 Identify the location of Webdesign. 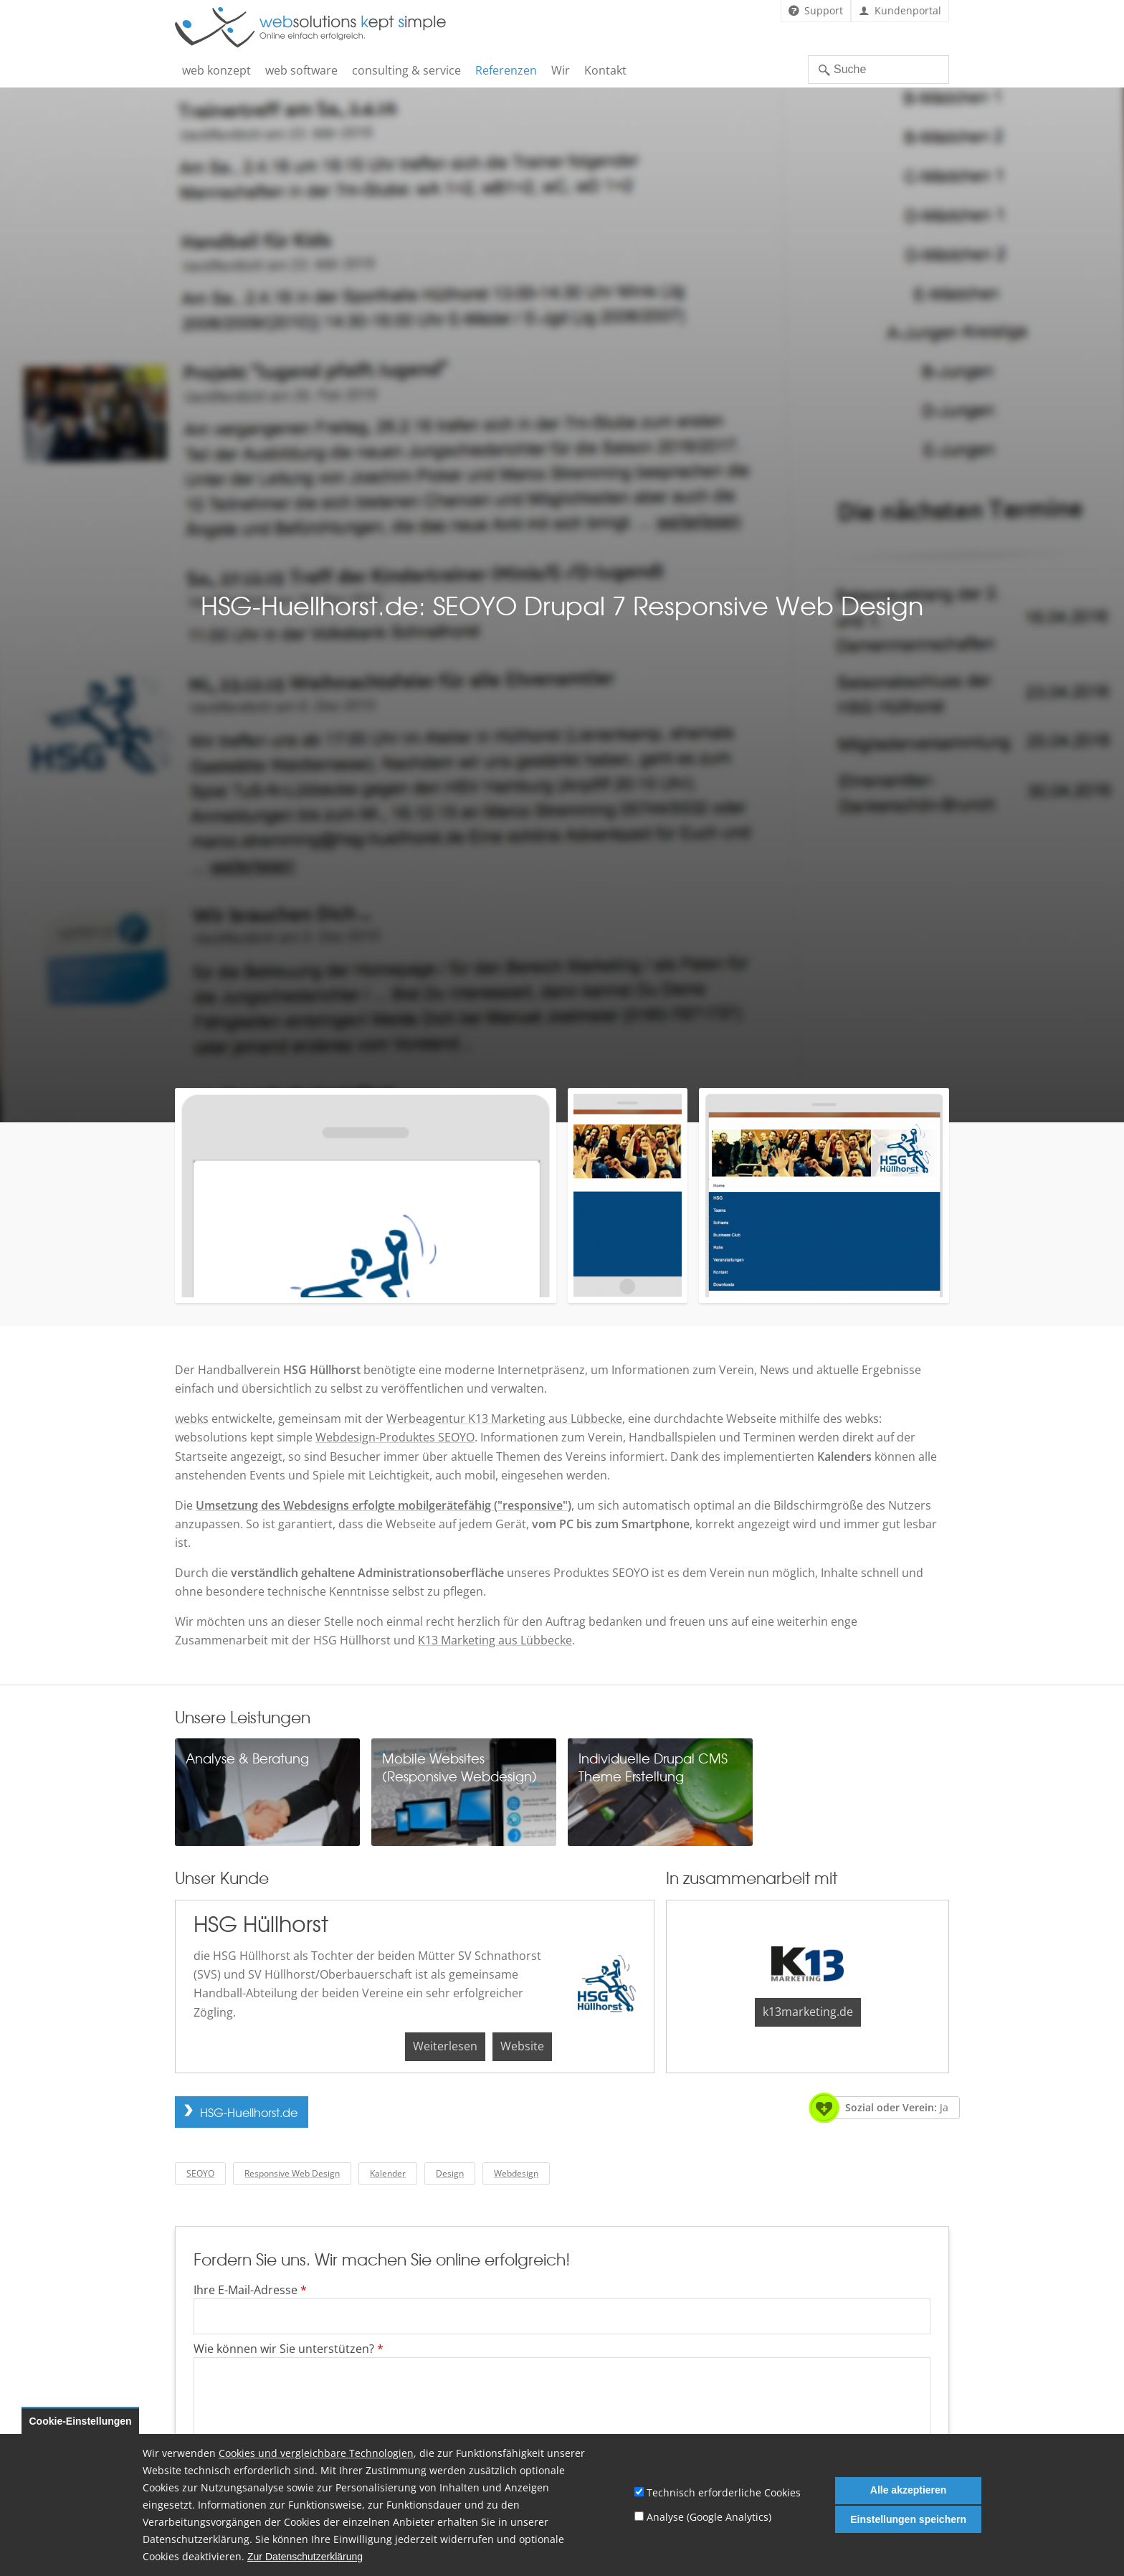
(516, 2173).